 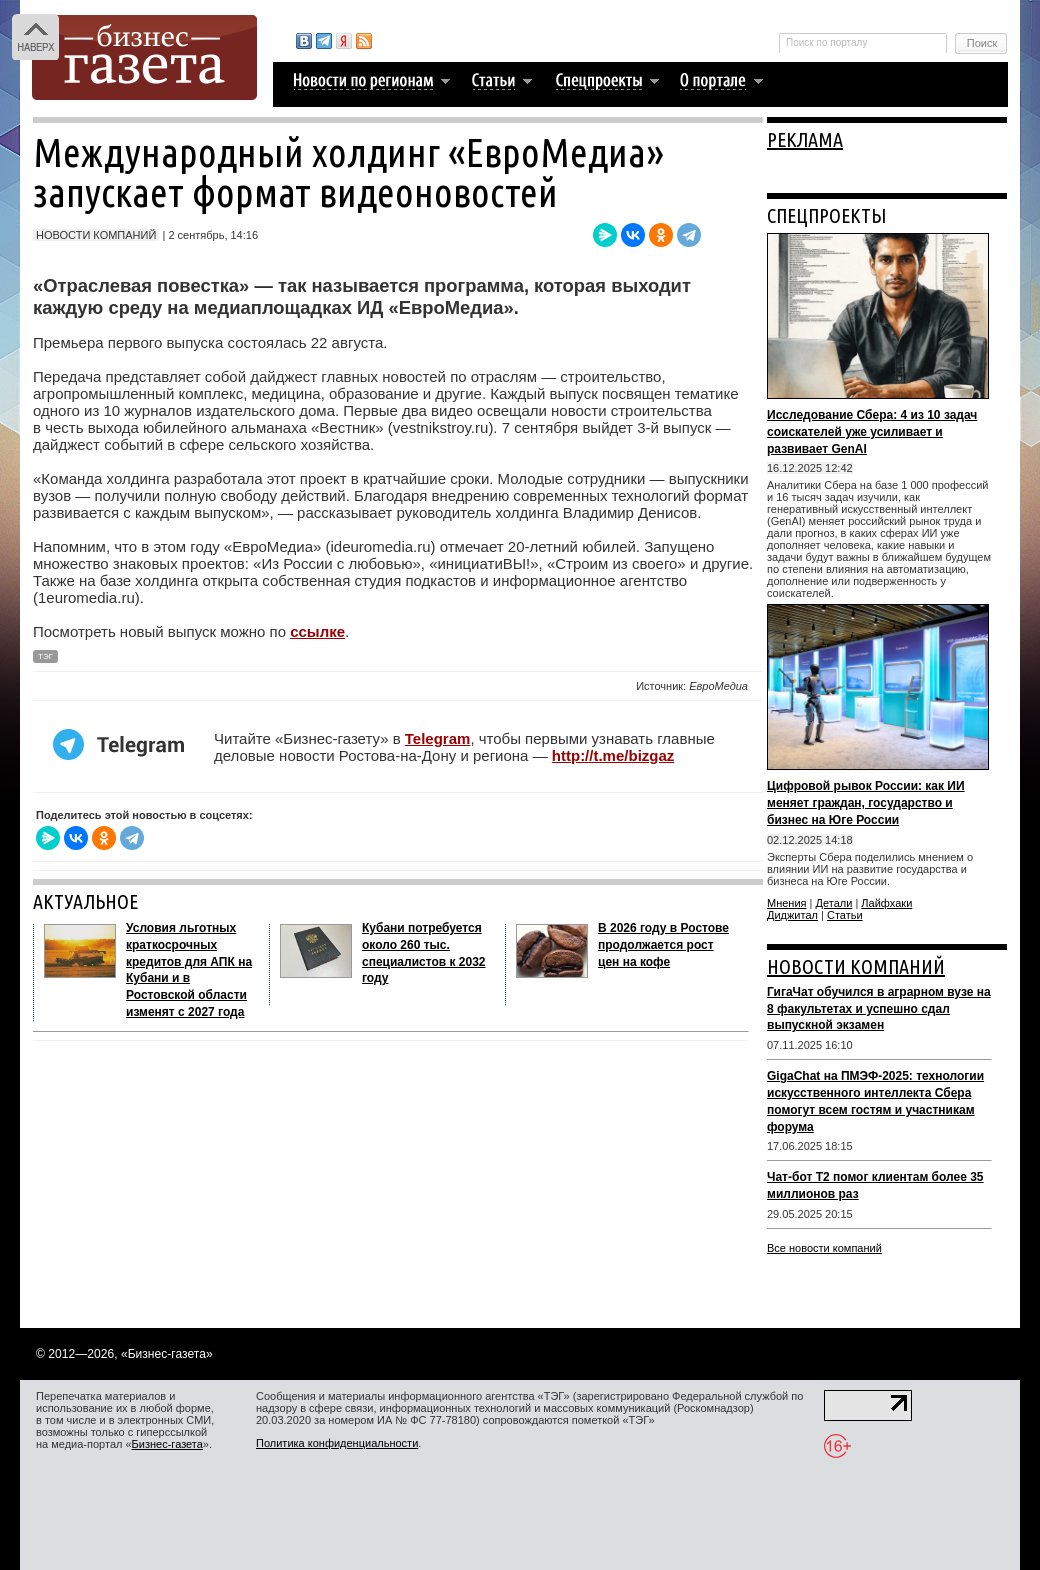 I want to click on Все новости компаний, so click(x=824, y=1248).